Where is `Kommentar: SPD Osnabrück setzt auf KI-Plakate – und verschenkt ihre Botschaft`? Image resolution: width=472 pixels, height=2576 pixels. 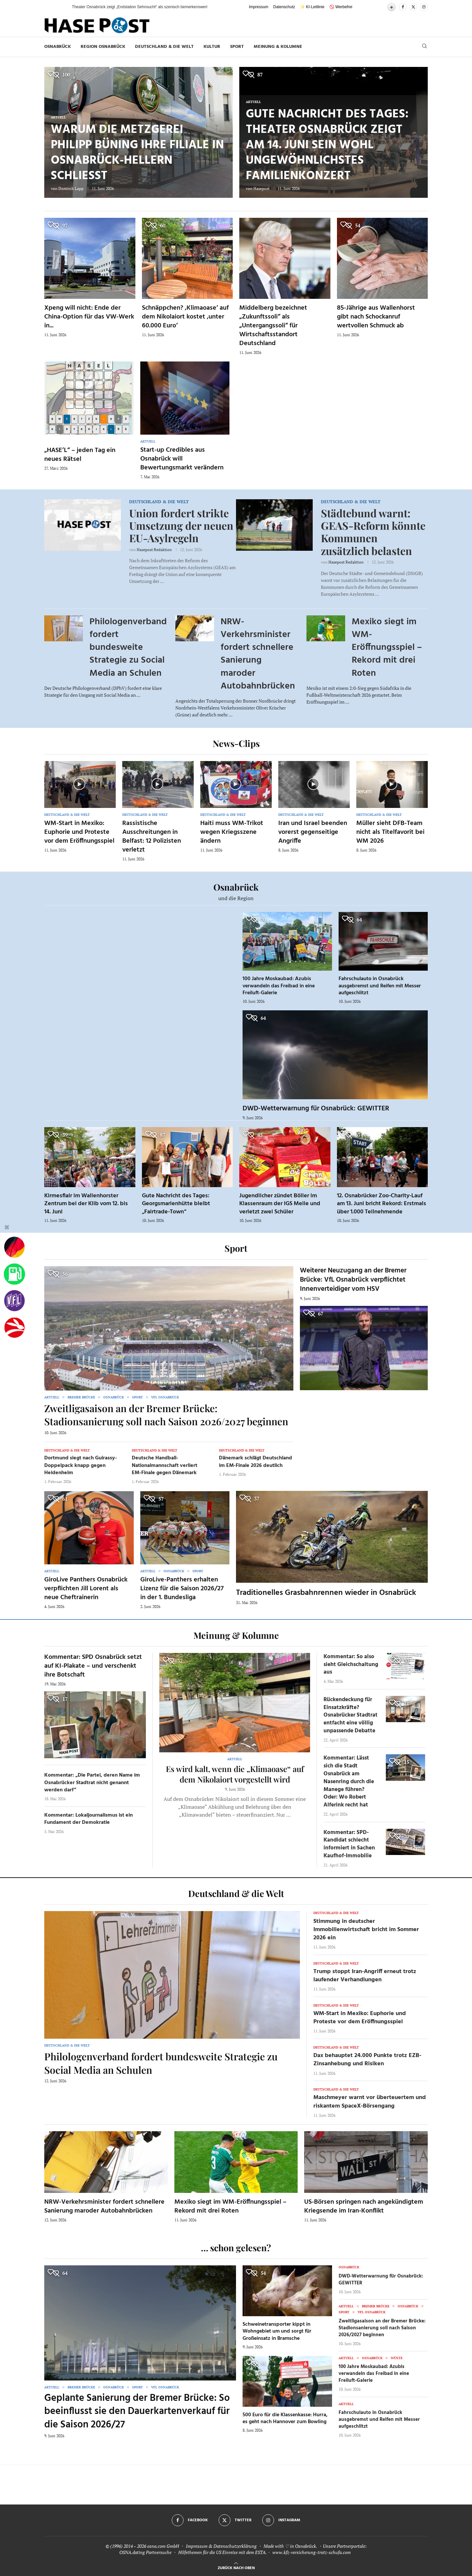 Kommentar: SPD Osnabrück setzt auf KI-Plakate – und verschenkt ihre Botschaft is located at coordinates (93, 1666).